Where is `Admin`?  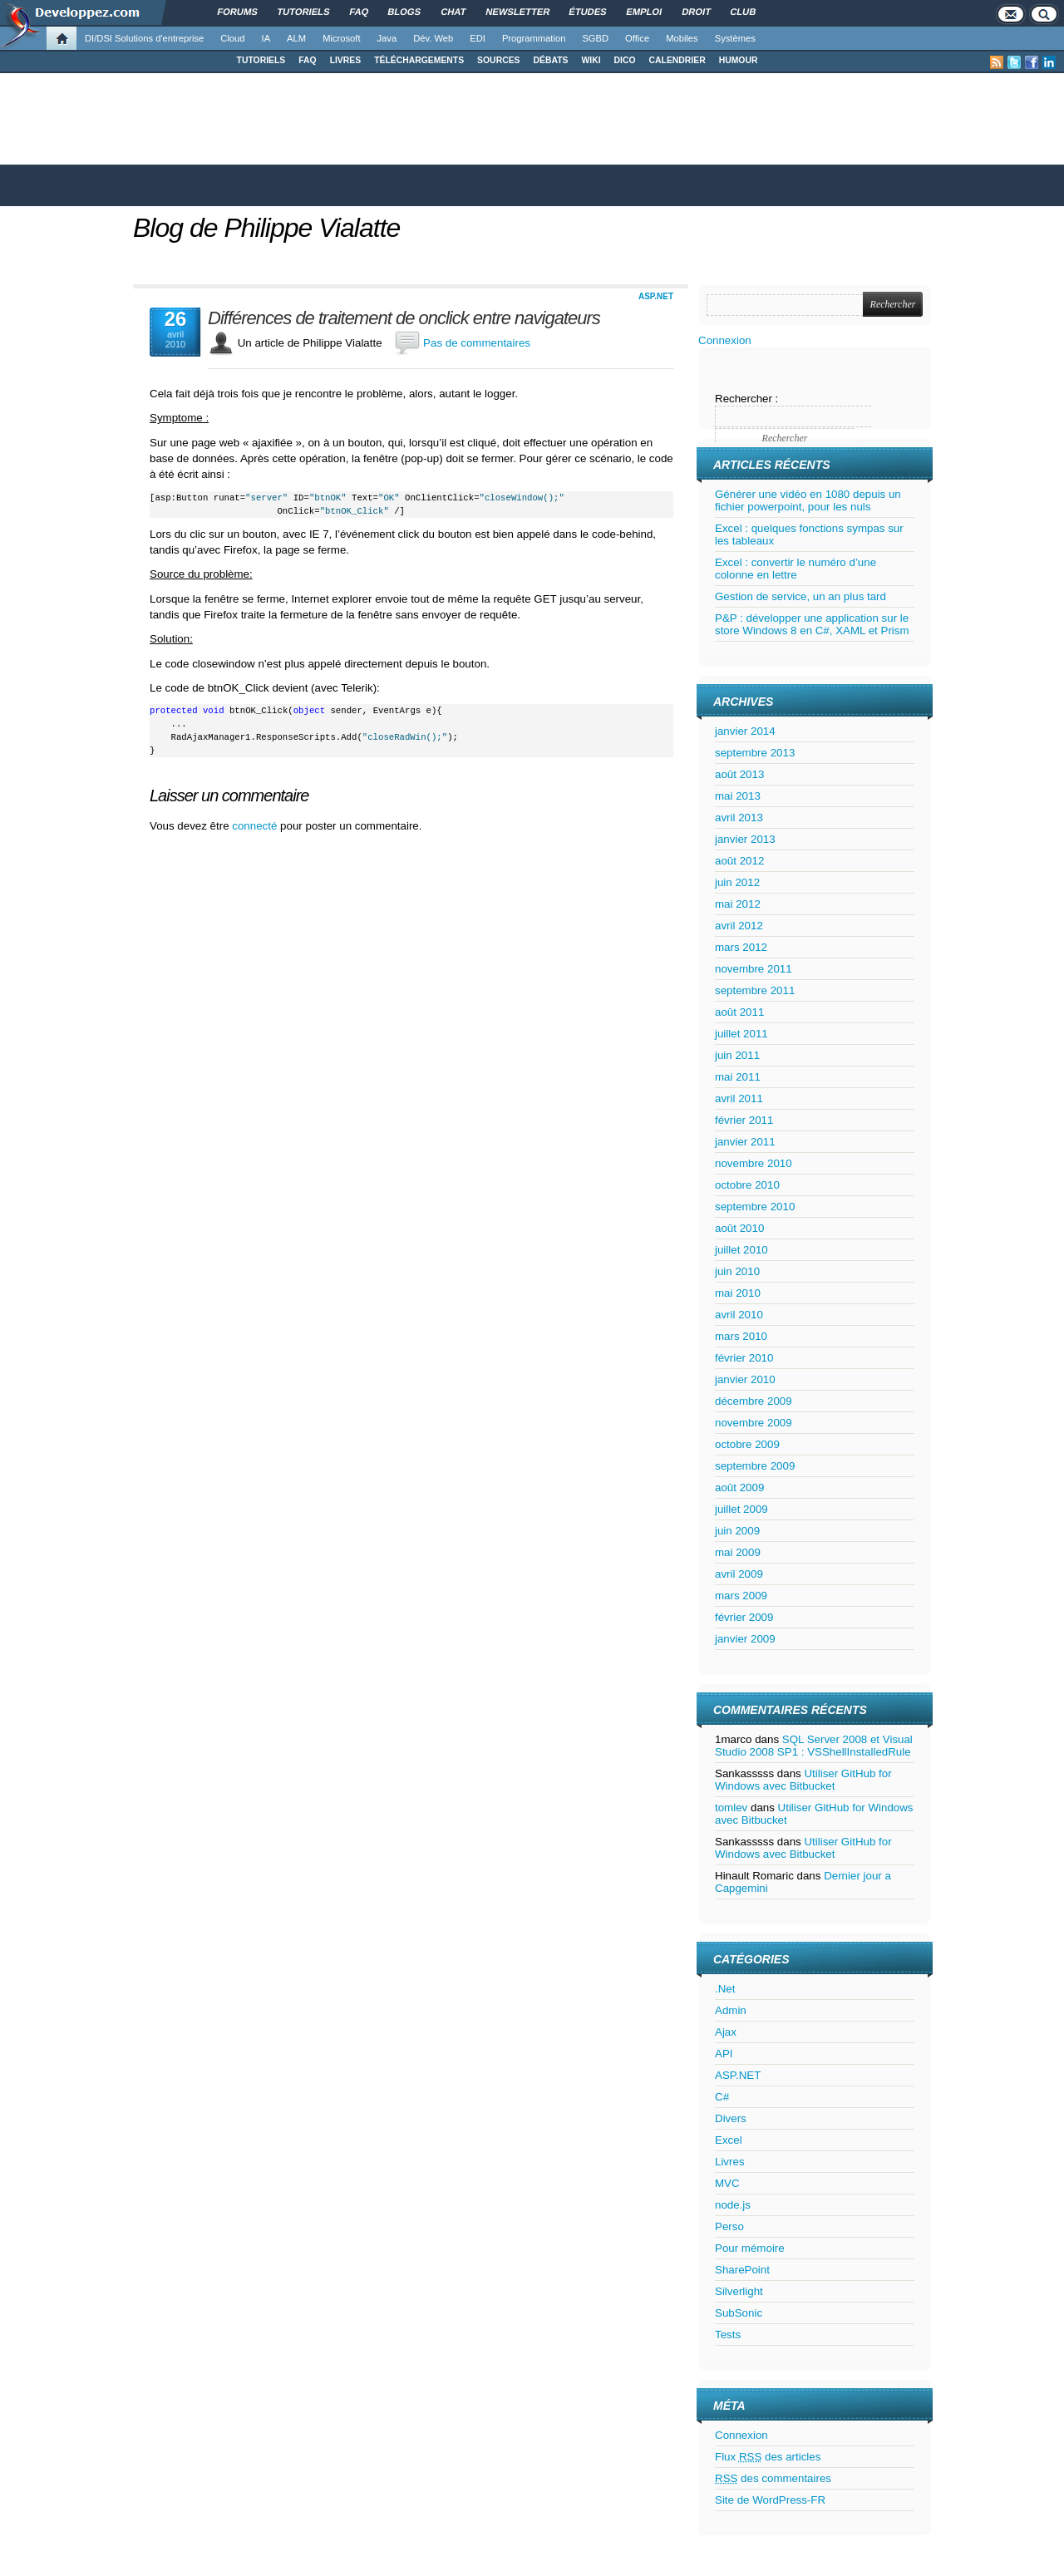 Admin is located at coordinates (730, 2010).